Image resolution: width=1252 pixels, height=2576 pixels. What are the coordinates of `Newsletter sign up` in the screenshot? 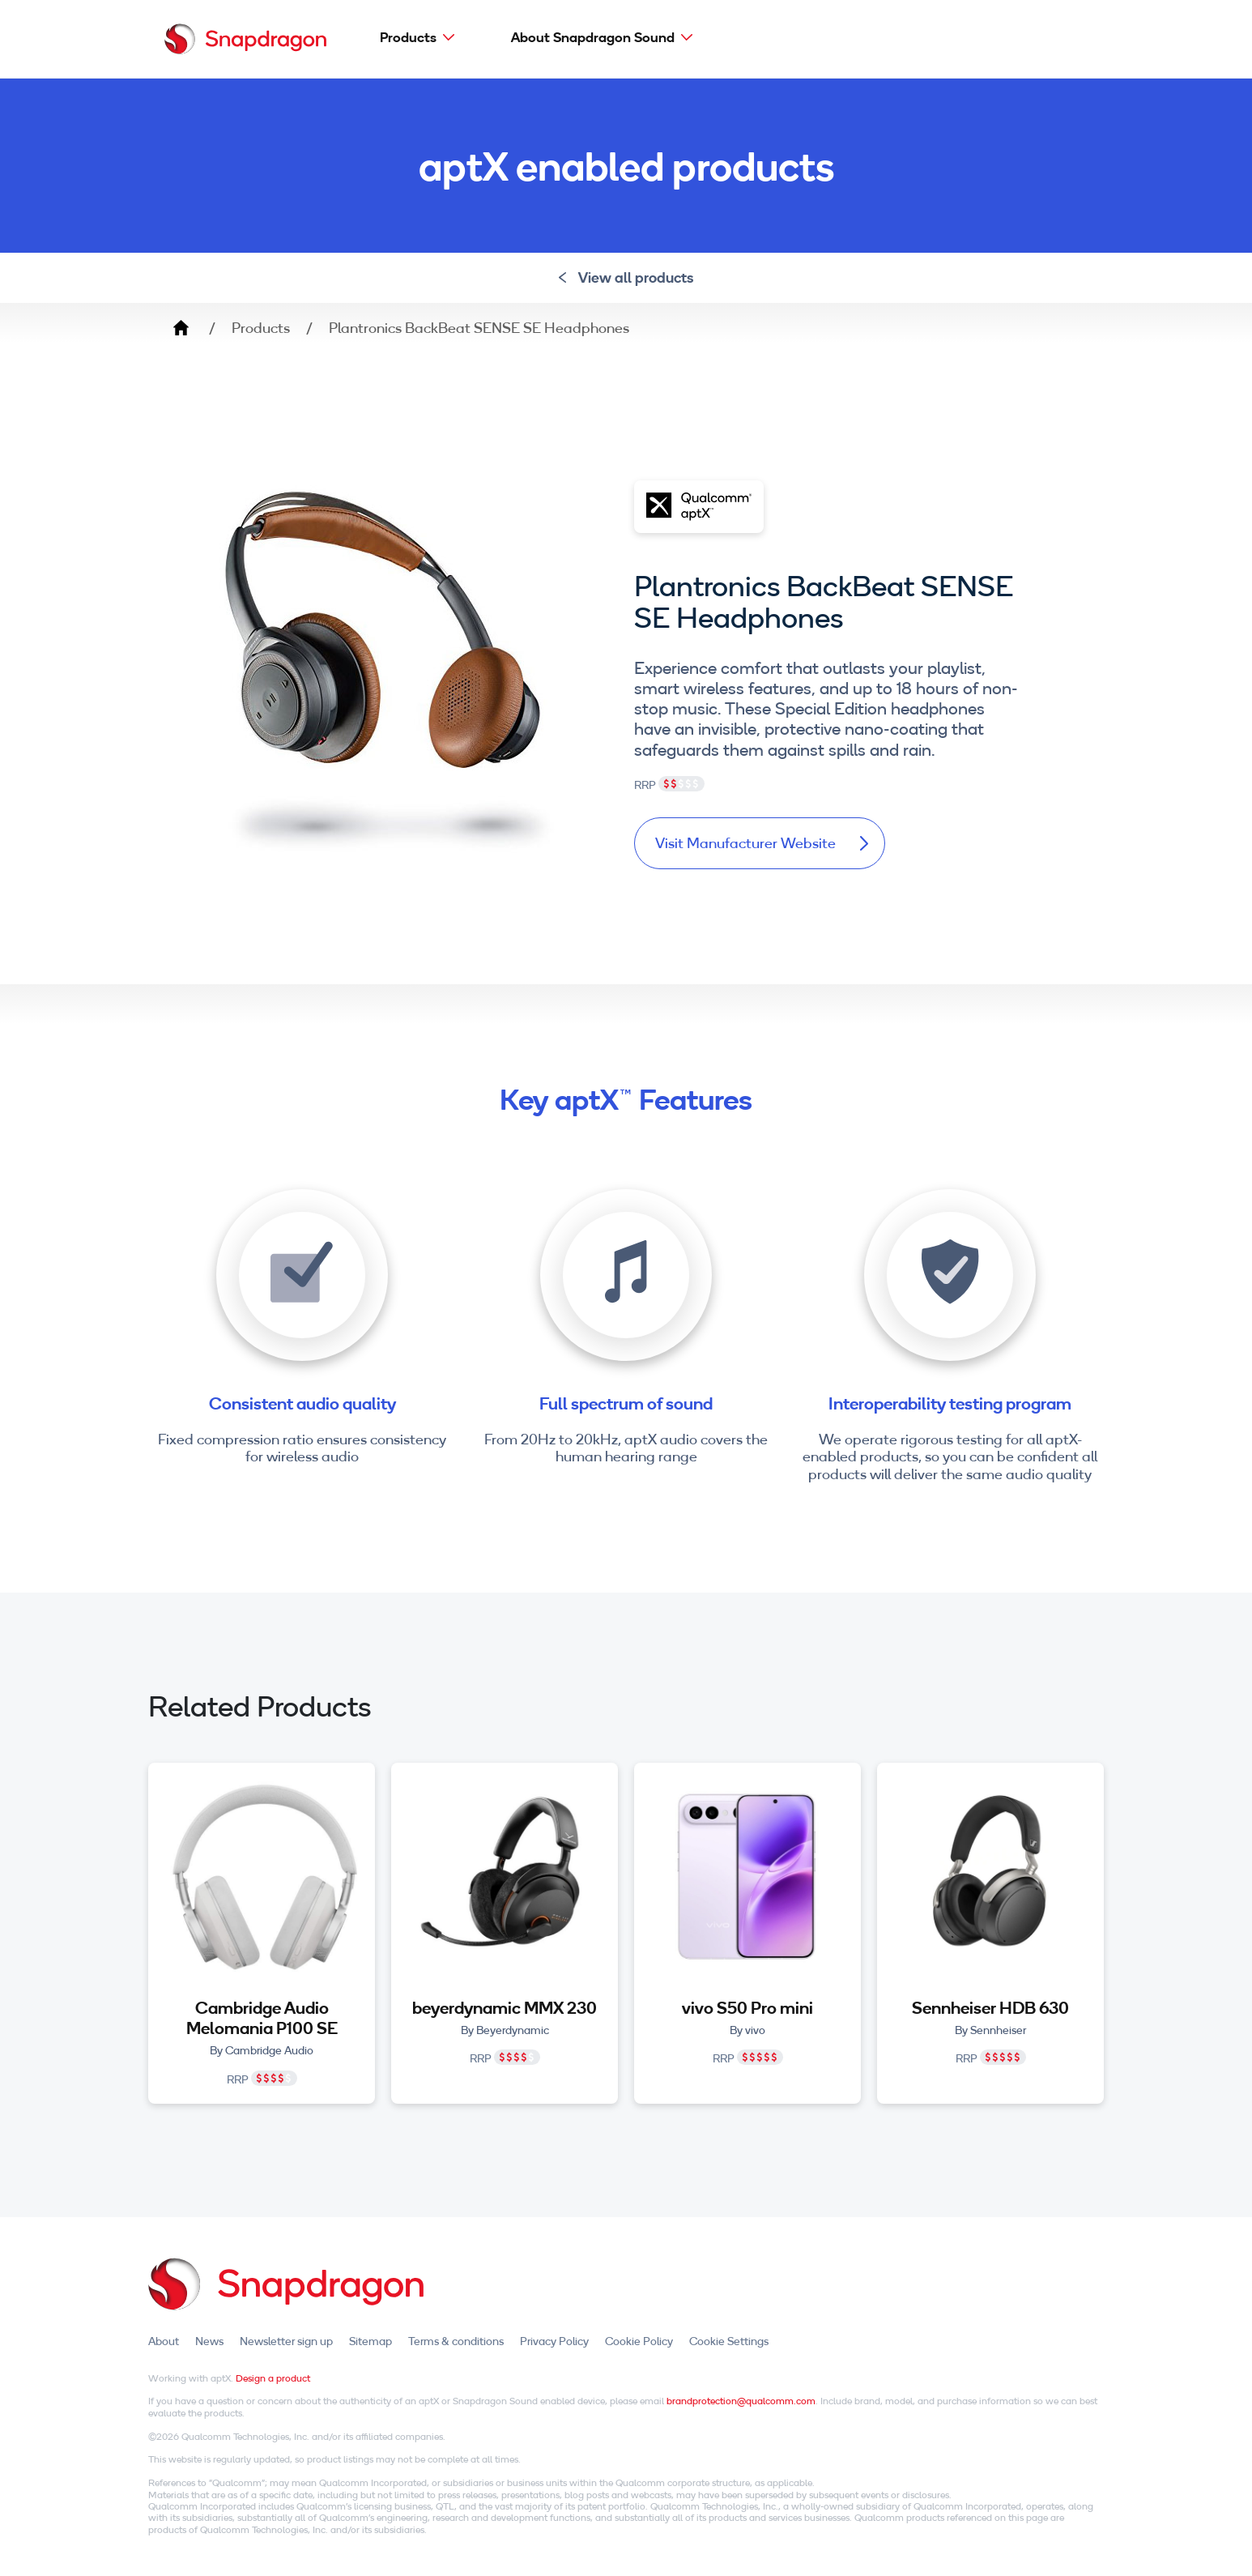 It's located at (286, 2341).